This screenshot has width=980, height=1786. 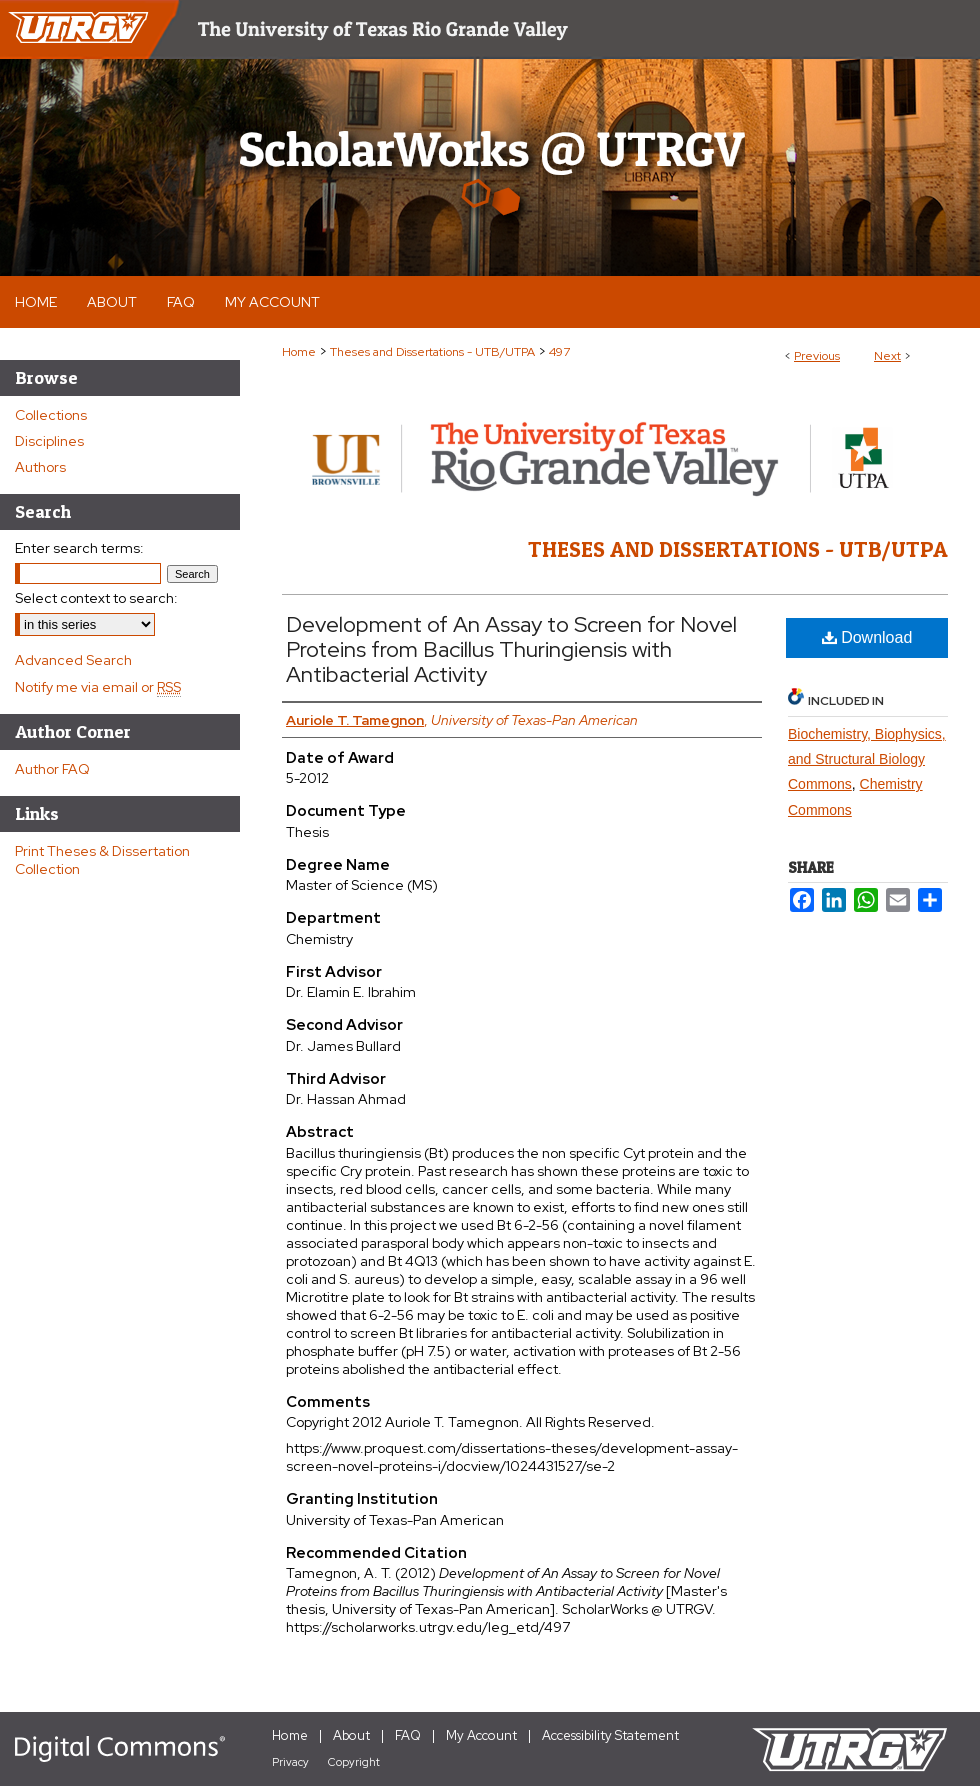 I want to click on Notify me via email or, so click(x=98, y=687).